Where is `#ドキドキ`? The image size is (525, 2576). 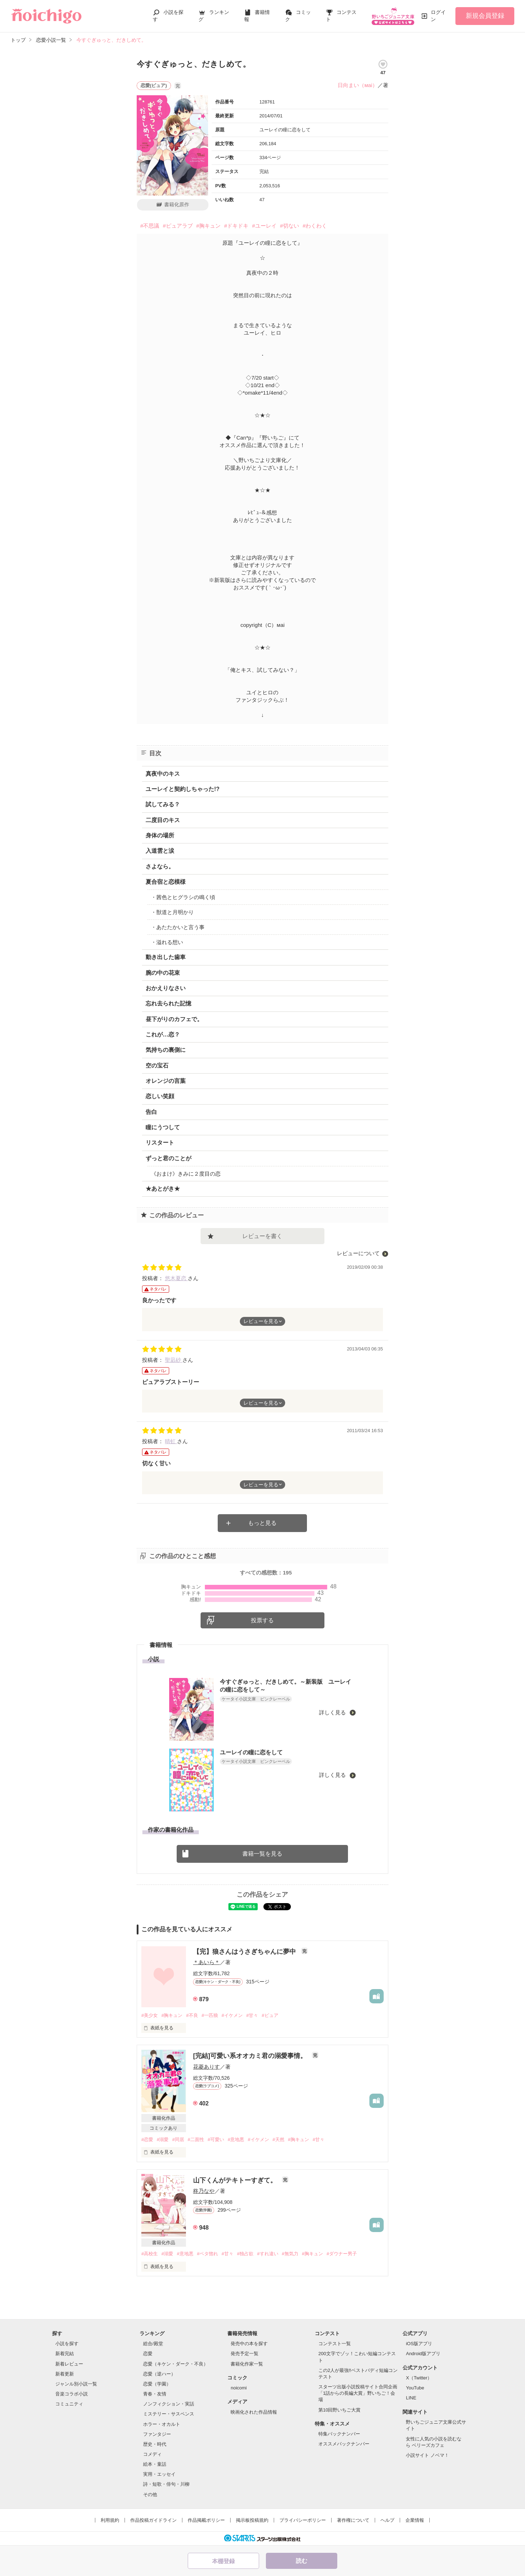
#ドキドキ is located at coordinates (236, 226).